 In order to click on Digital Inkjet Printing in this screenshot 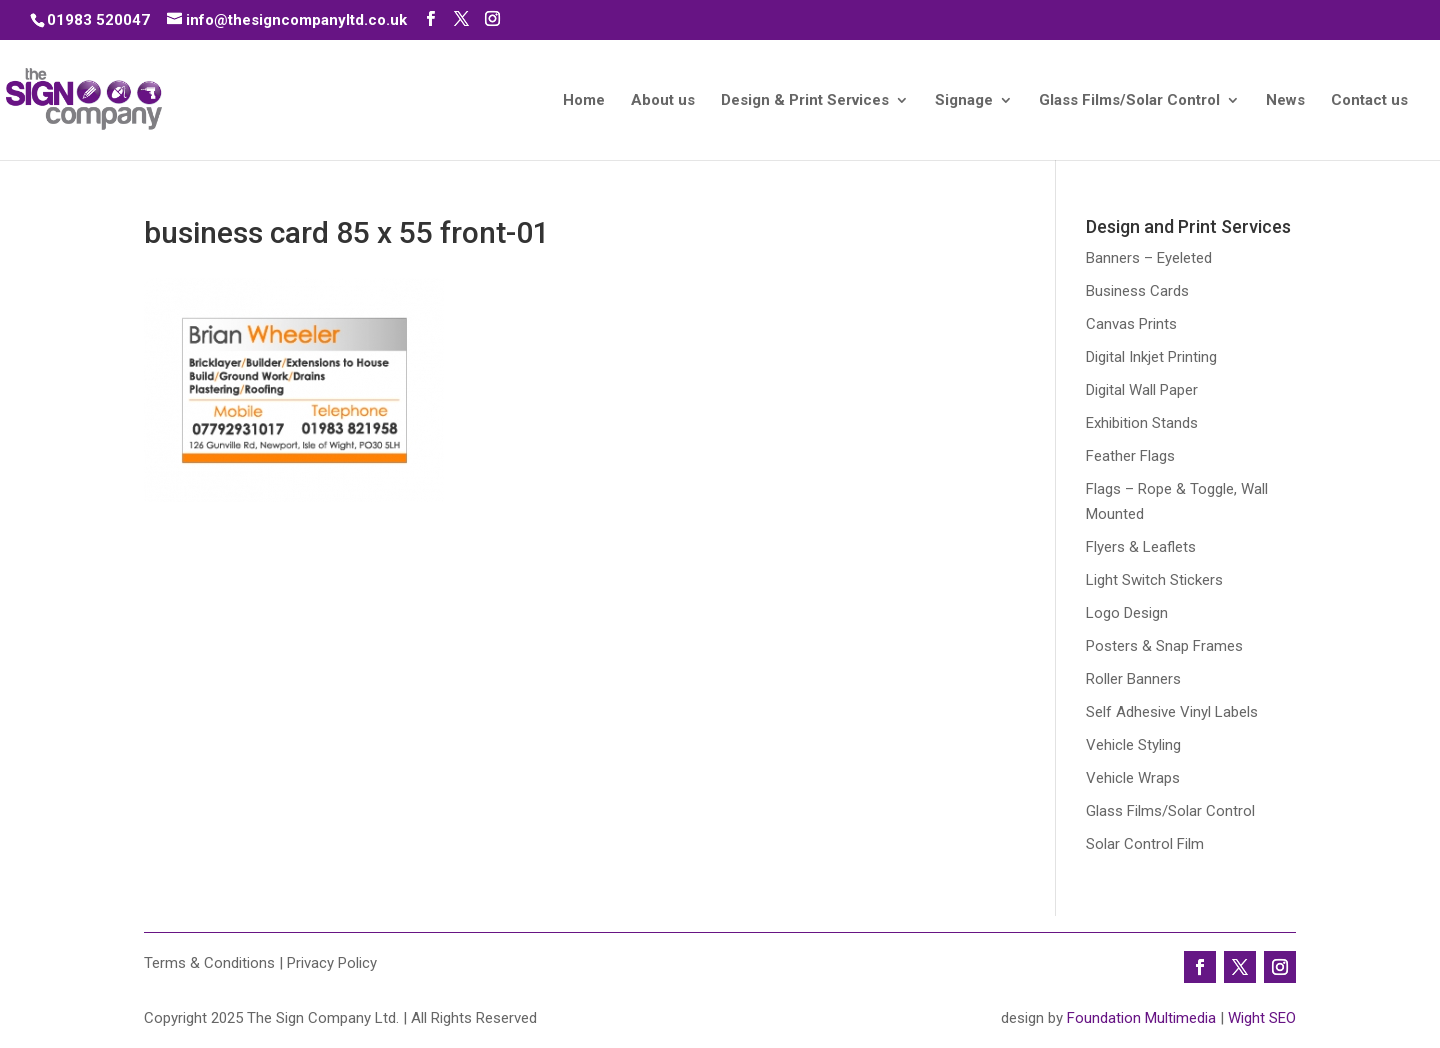, I will do `click(1151, 357)`.